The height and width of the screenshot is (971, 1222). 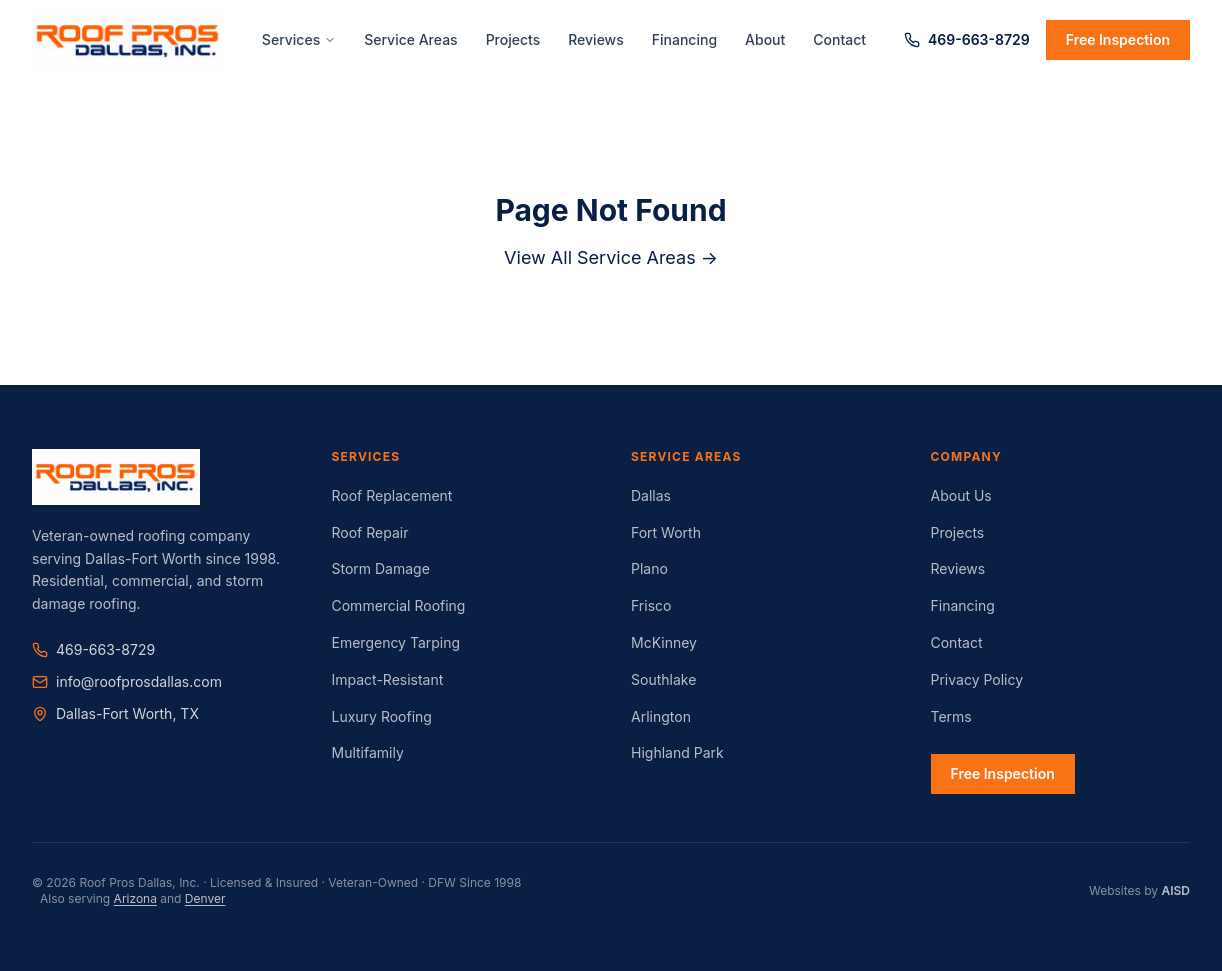 I want to click on Terms, so click(x=951, y=716).